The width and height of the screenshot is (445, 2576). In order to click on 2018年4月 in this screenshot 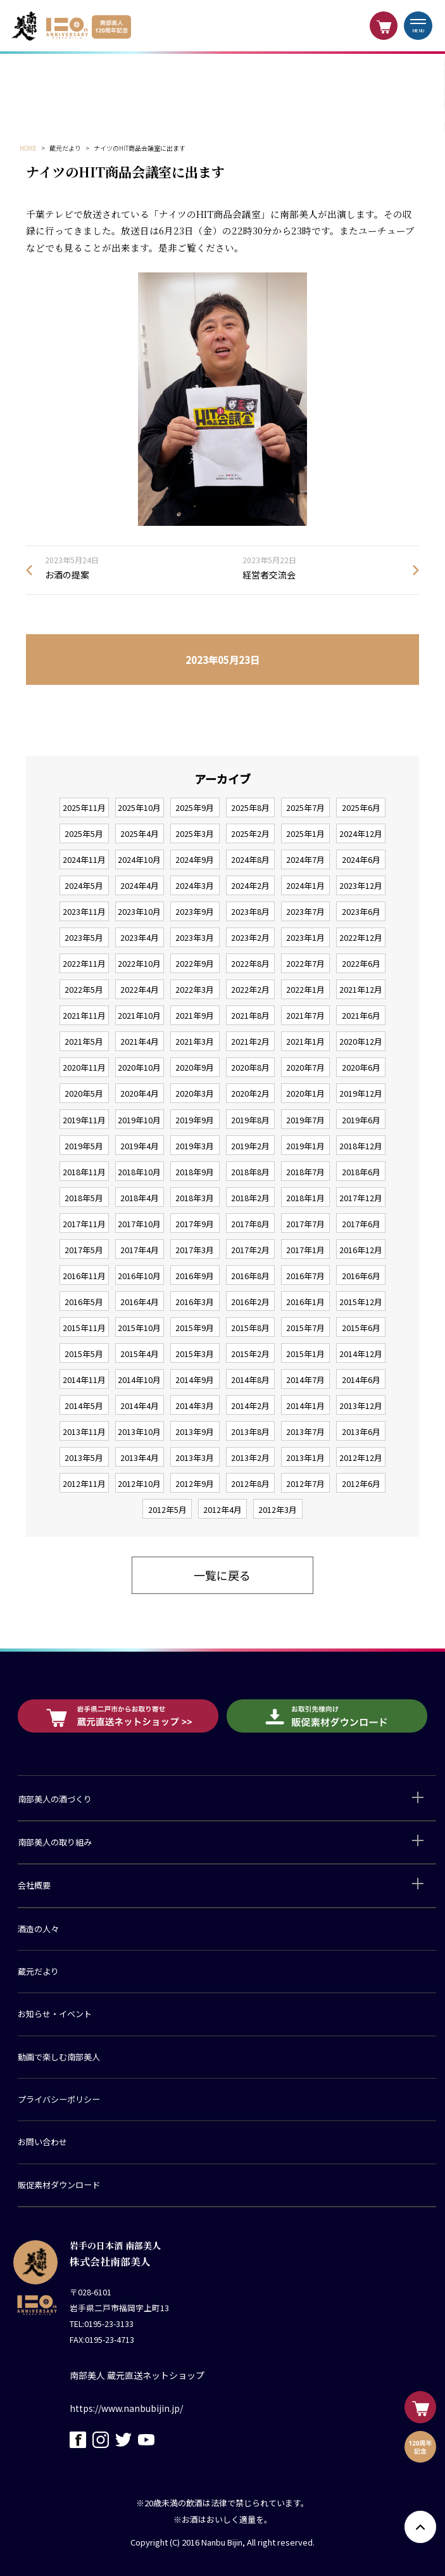, I will do `click(139, 1198)`.